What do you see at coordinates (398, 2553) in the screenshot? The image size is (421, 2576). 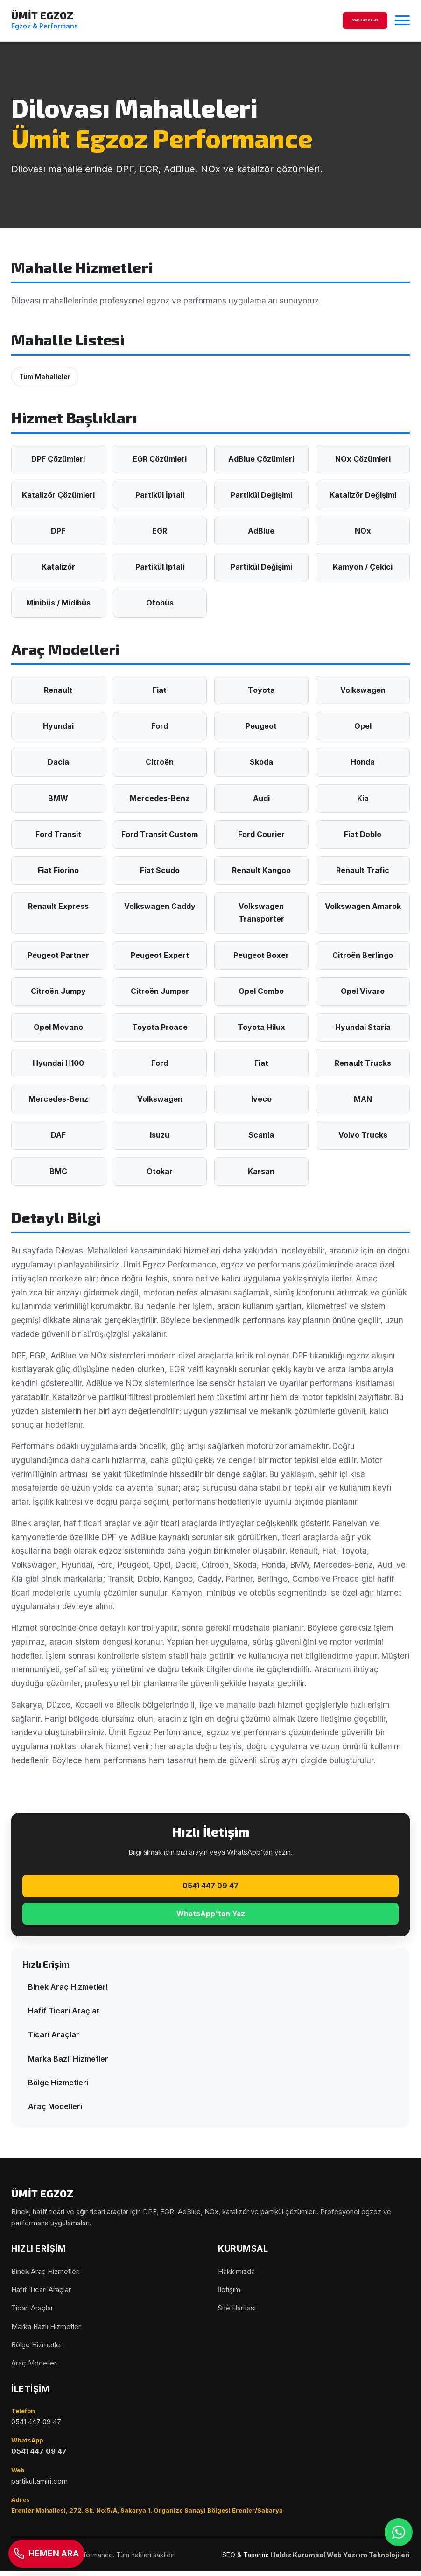 I see `[WhatsApp]` at bounding box center [398, 2553].